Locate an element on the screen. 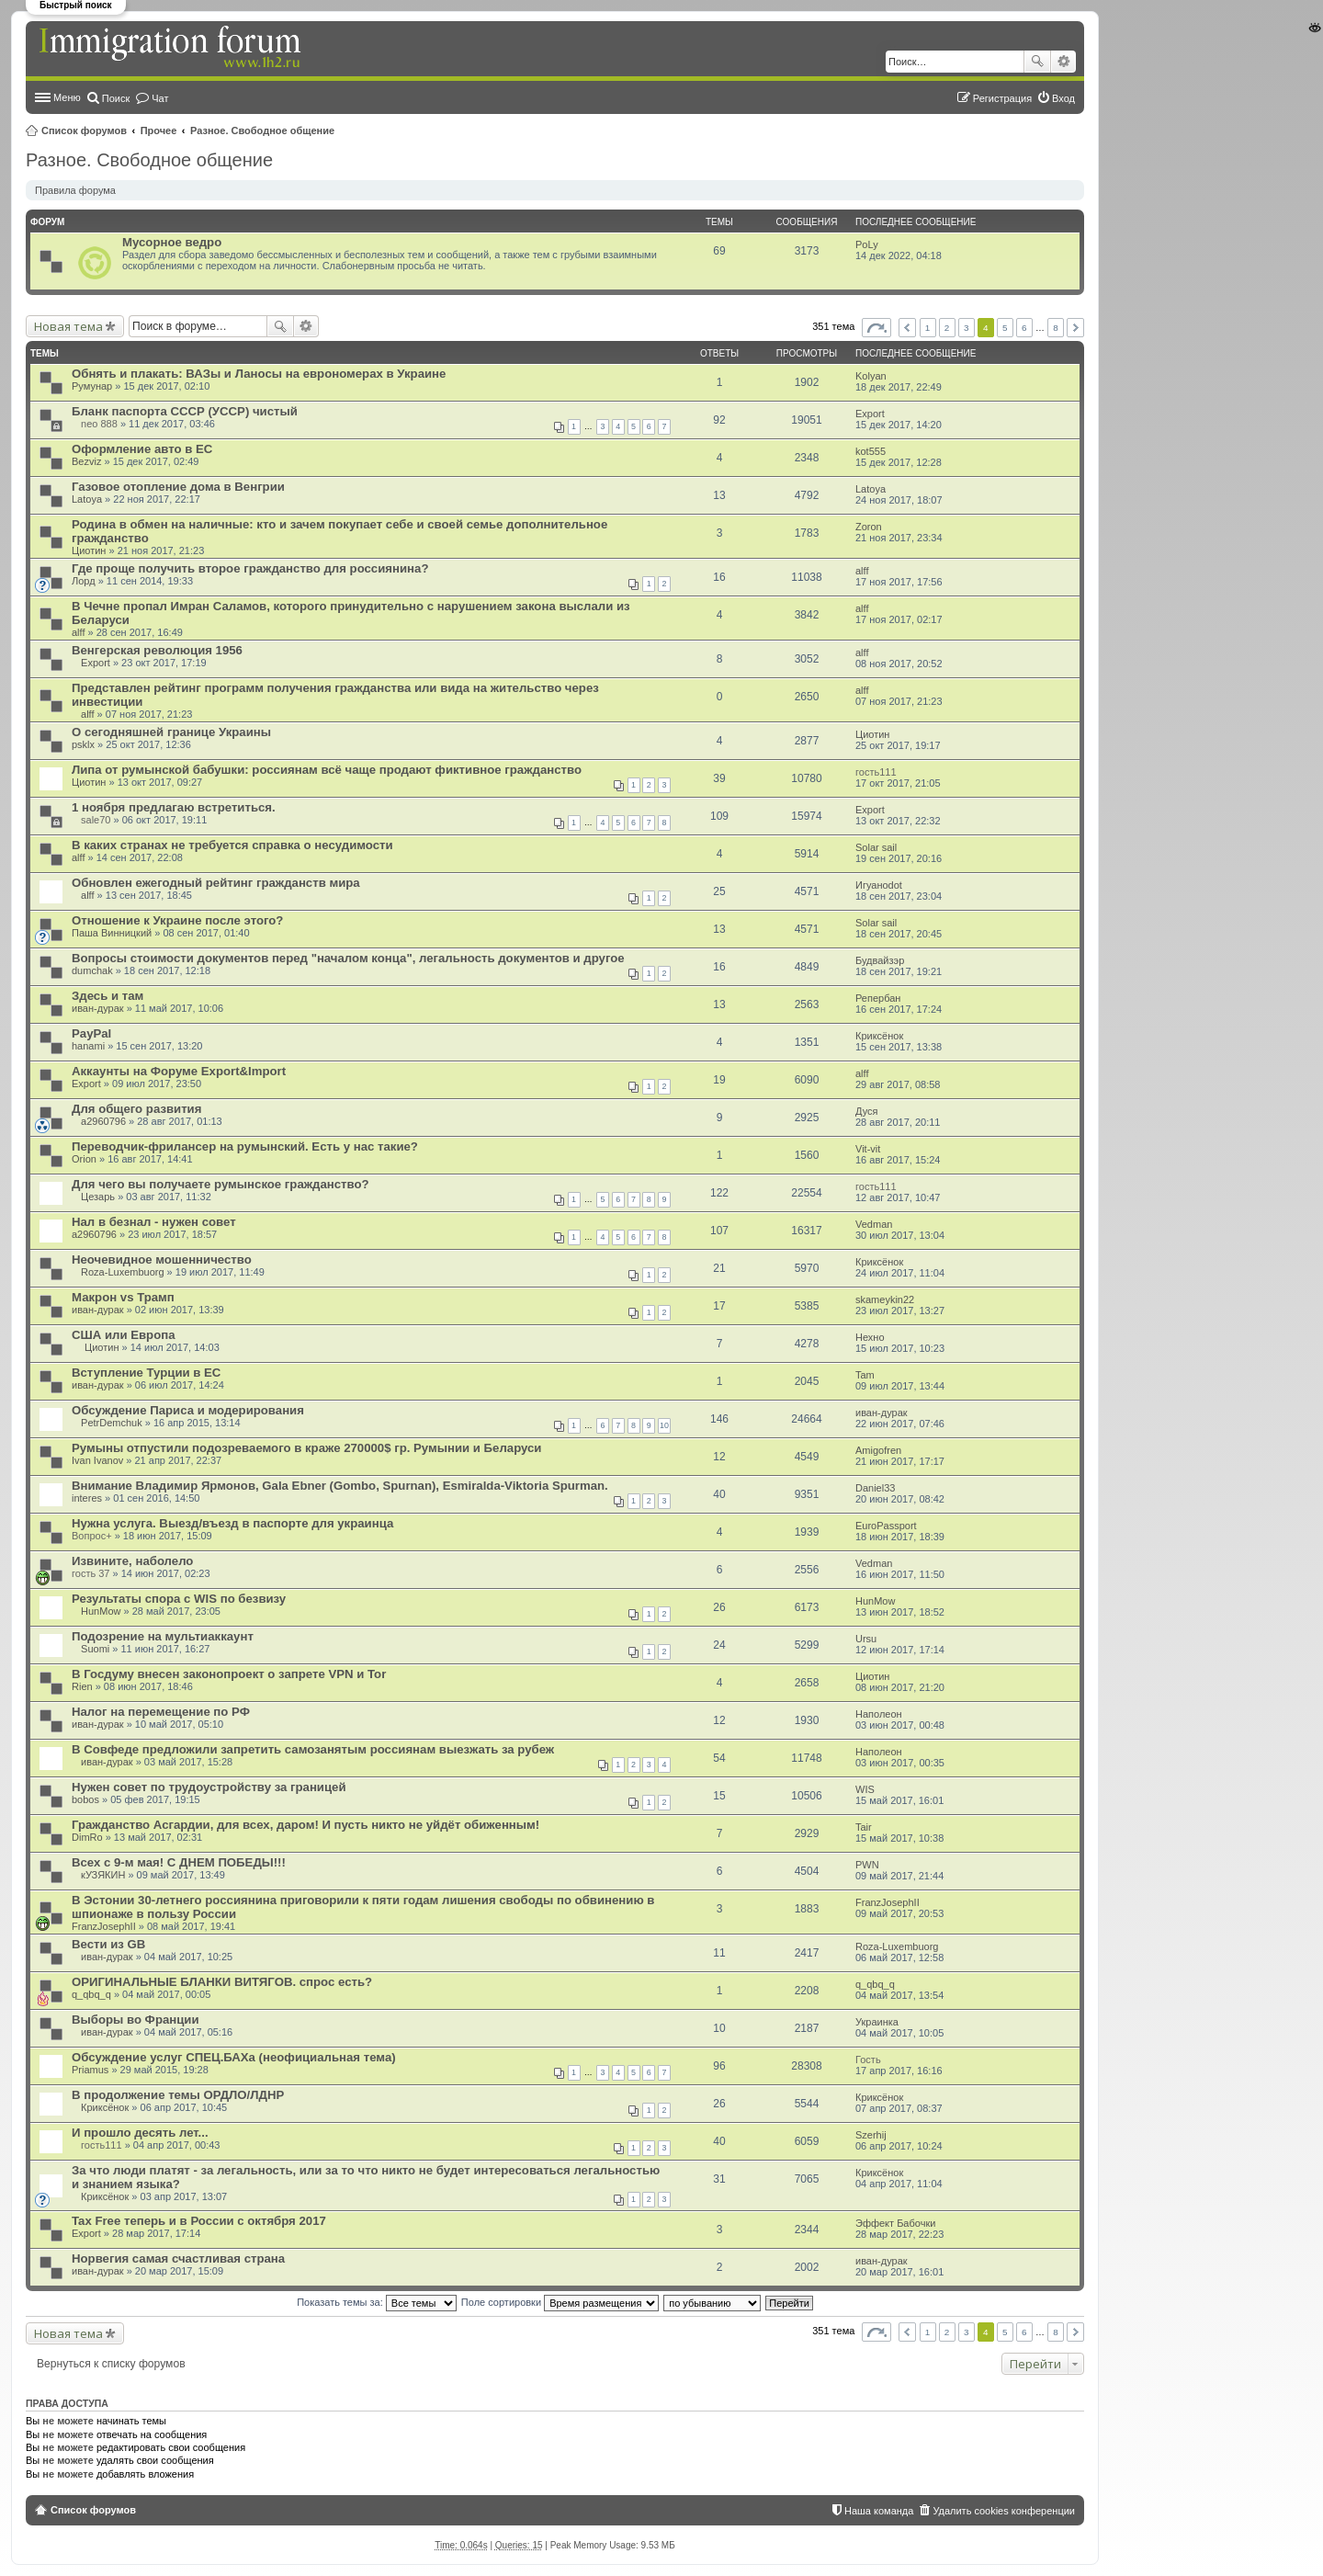  кУЗЯКИН is located at coordinates (103, 1874).